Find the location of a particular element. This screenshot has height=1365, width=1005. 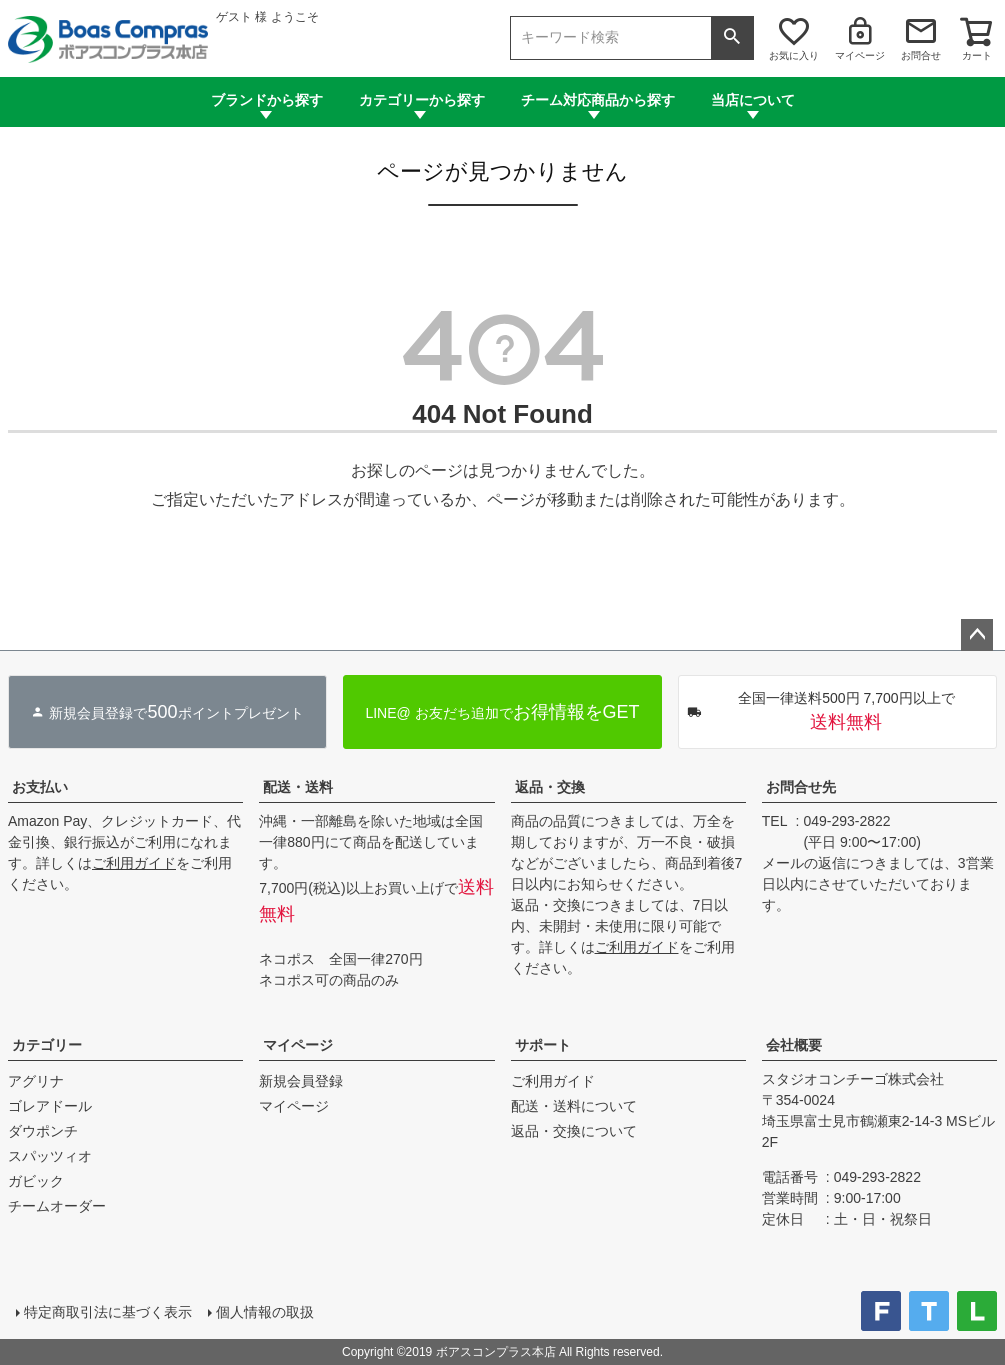

特定商取引法に基づく表示 is located at coordinates (108, 1312).